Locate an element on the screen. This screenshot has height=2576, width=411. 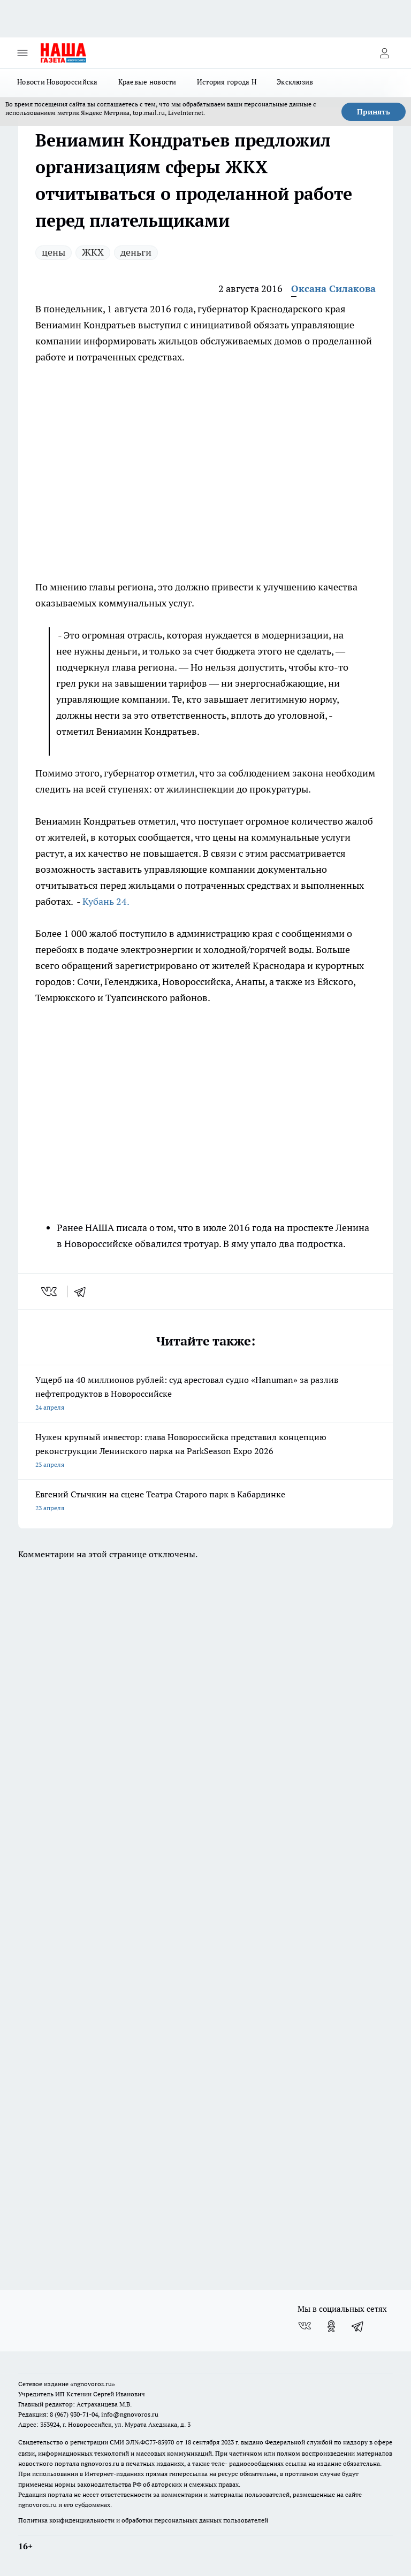
Ущерб на 40 миллионов рублей: суд арестовал судно «Hanuman» за разлив нефтепродуктов в Новороссийске is located at coordinates (205, 1394).